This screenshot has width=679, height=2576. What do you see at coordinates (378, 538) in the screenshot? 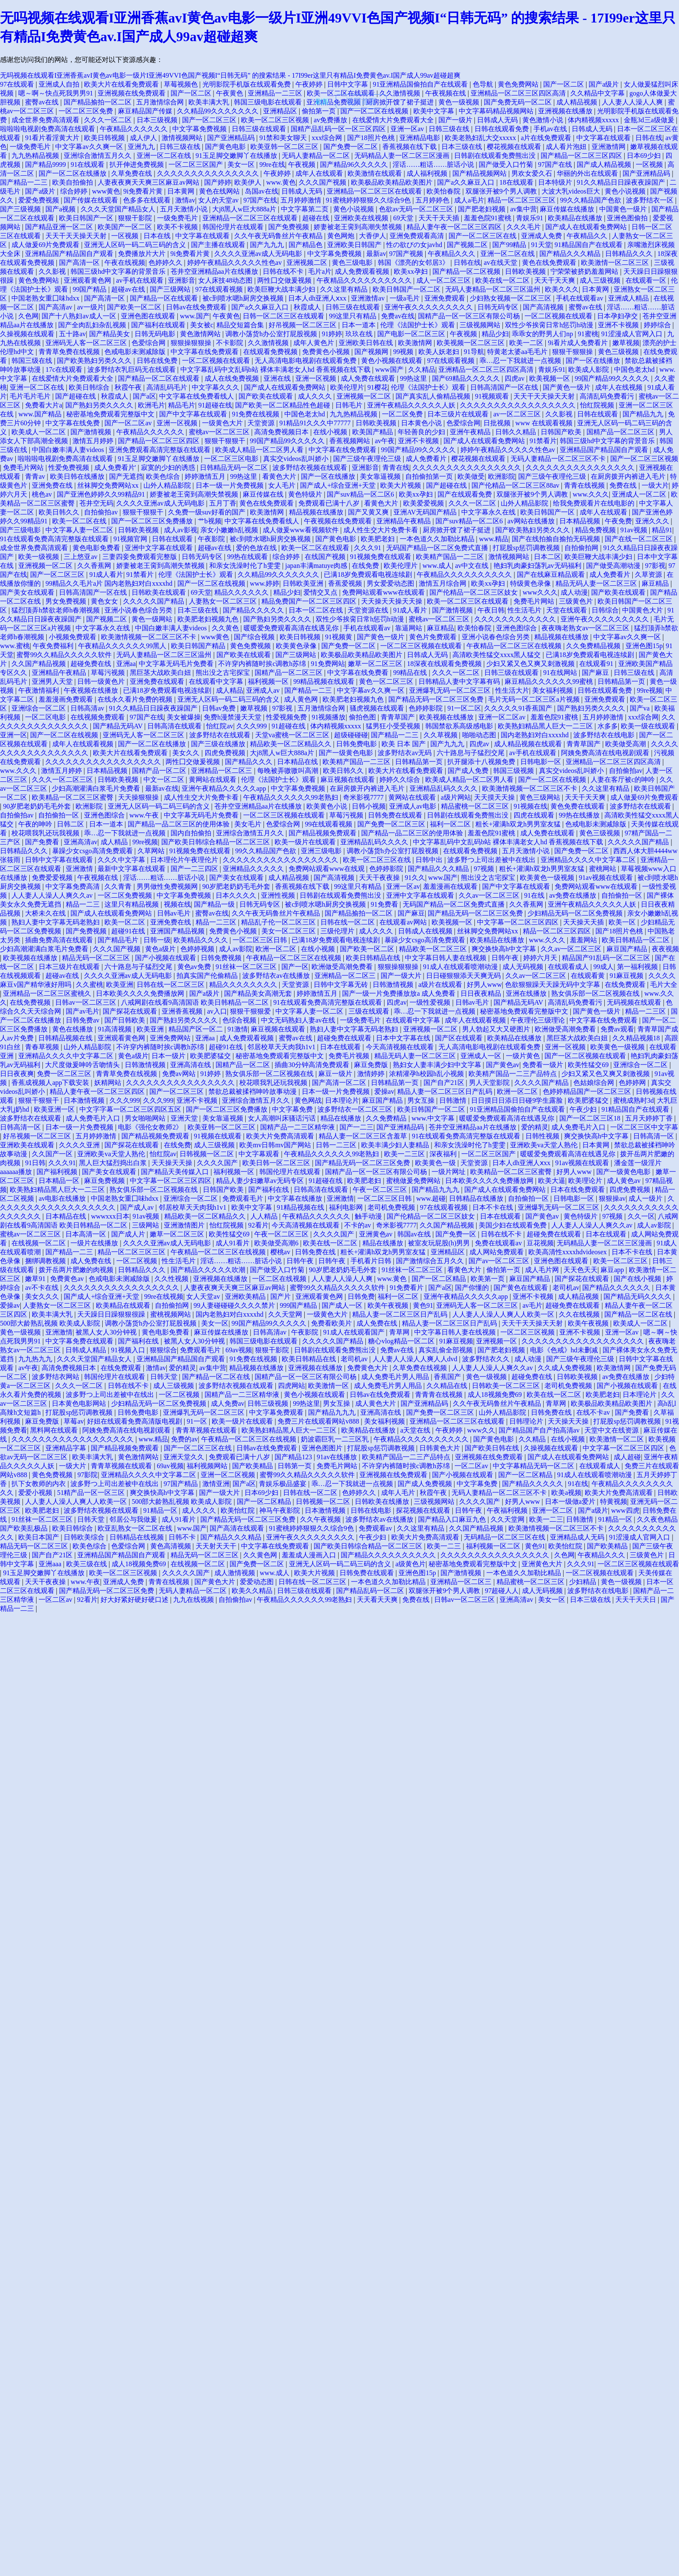
I see `欧美肥老妇` at bounding box center [378, 538].